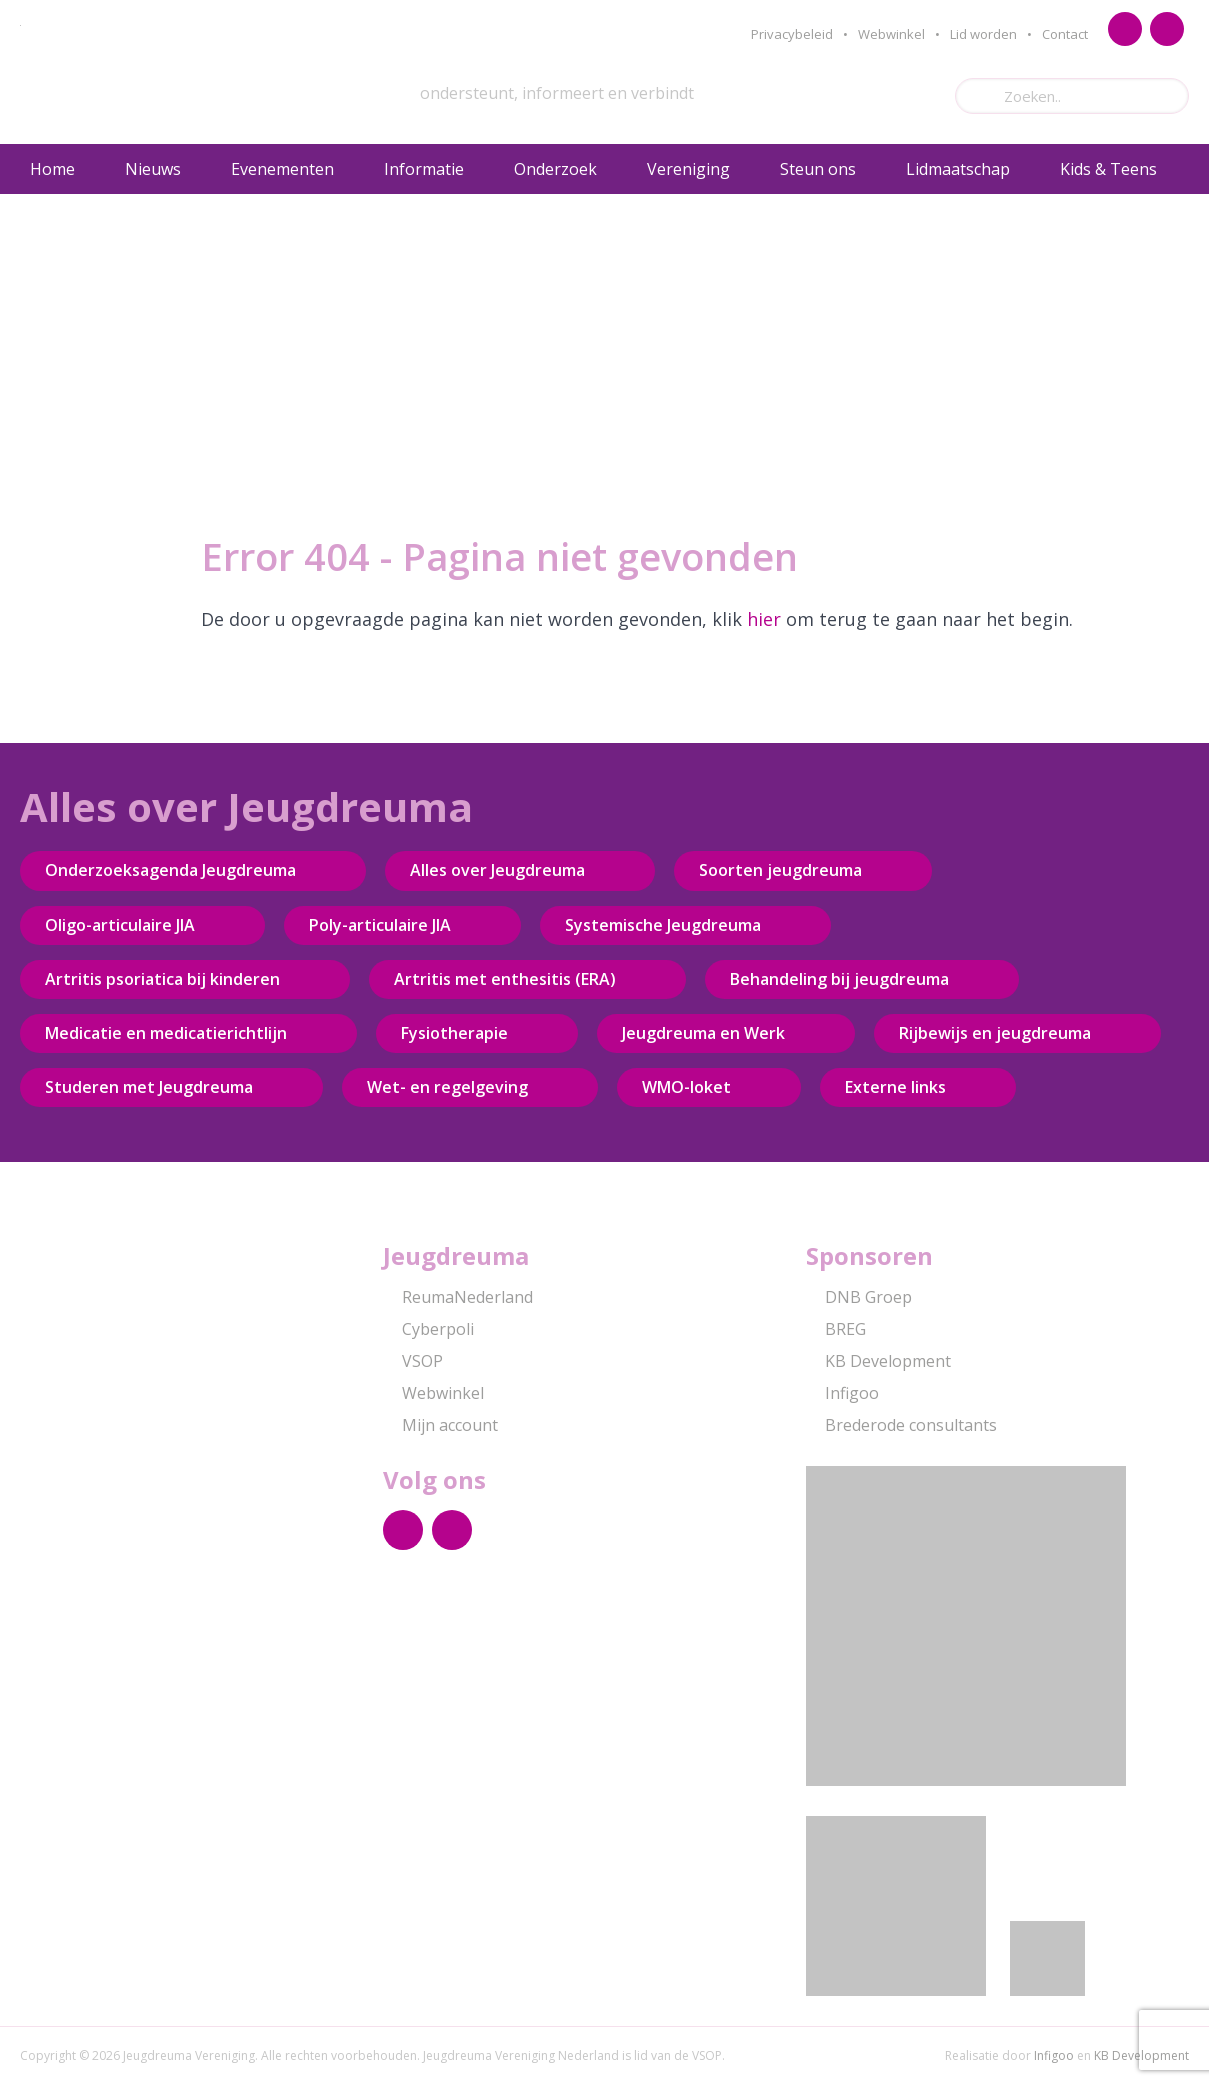 This screenshot has width=1209, height=2084. What do you see at coordinates (458, 1297) in the screenshot?
I see `ReumaNederland` at bounding box center [458, 1297].